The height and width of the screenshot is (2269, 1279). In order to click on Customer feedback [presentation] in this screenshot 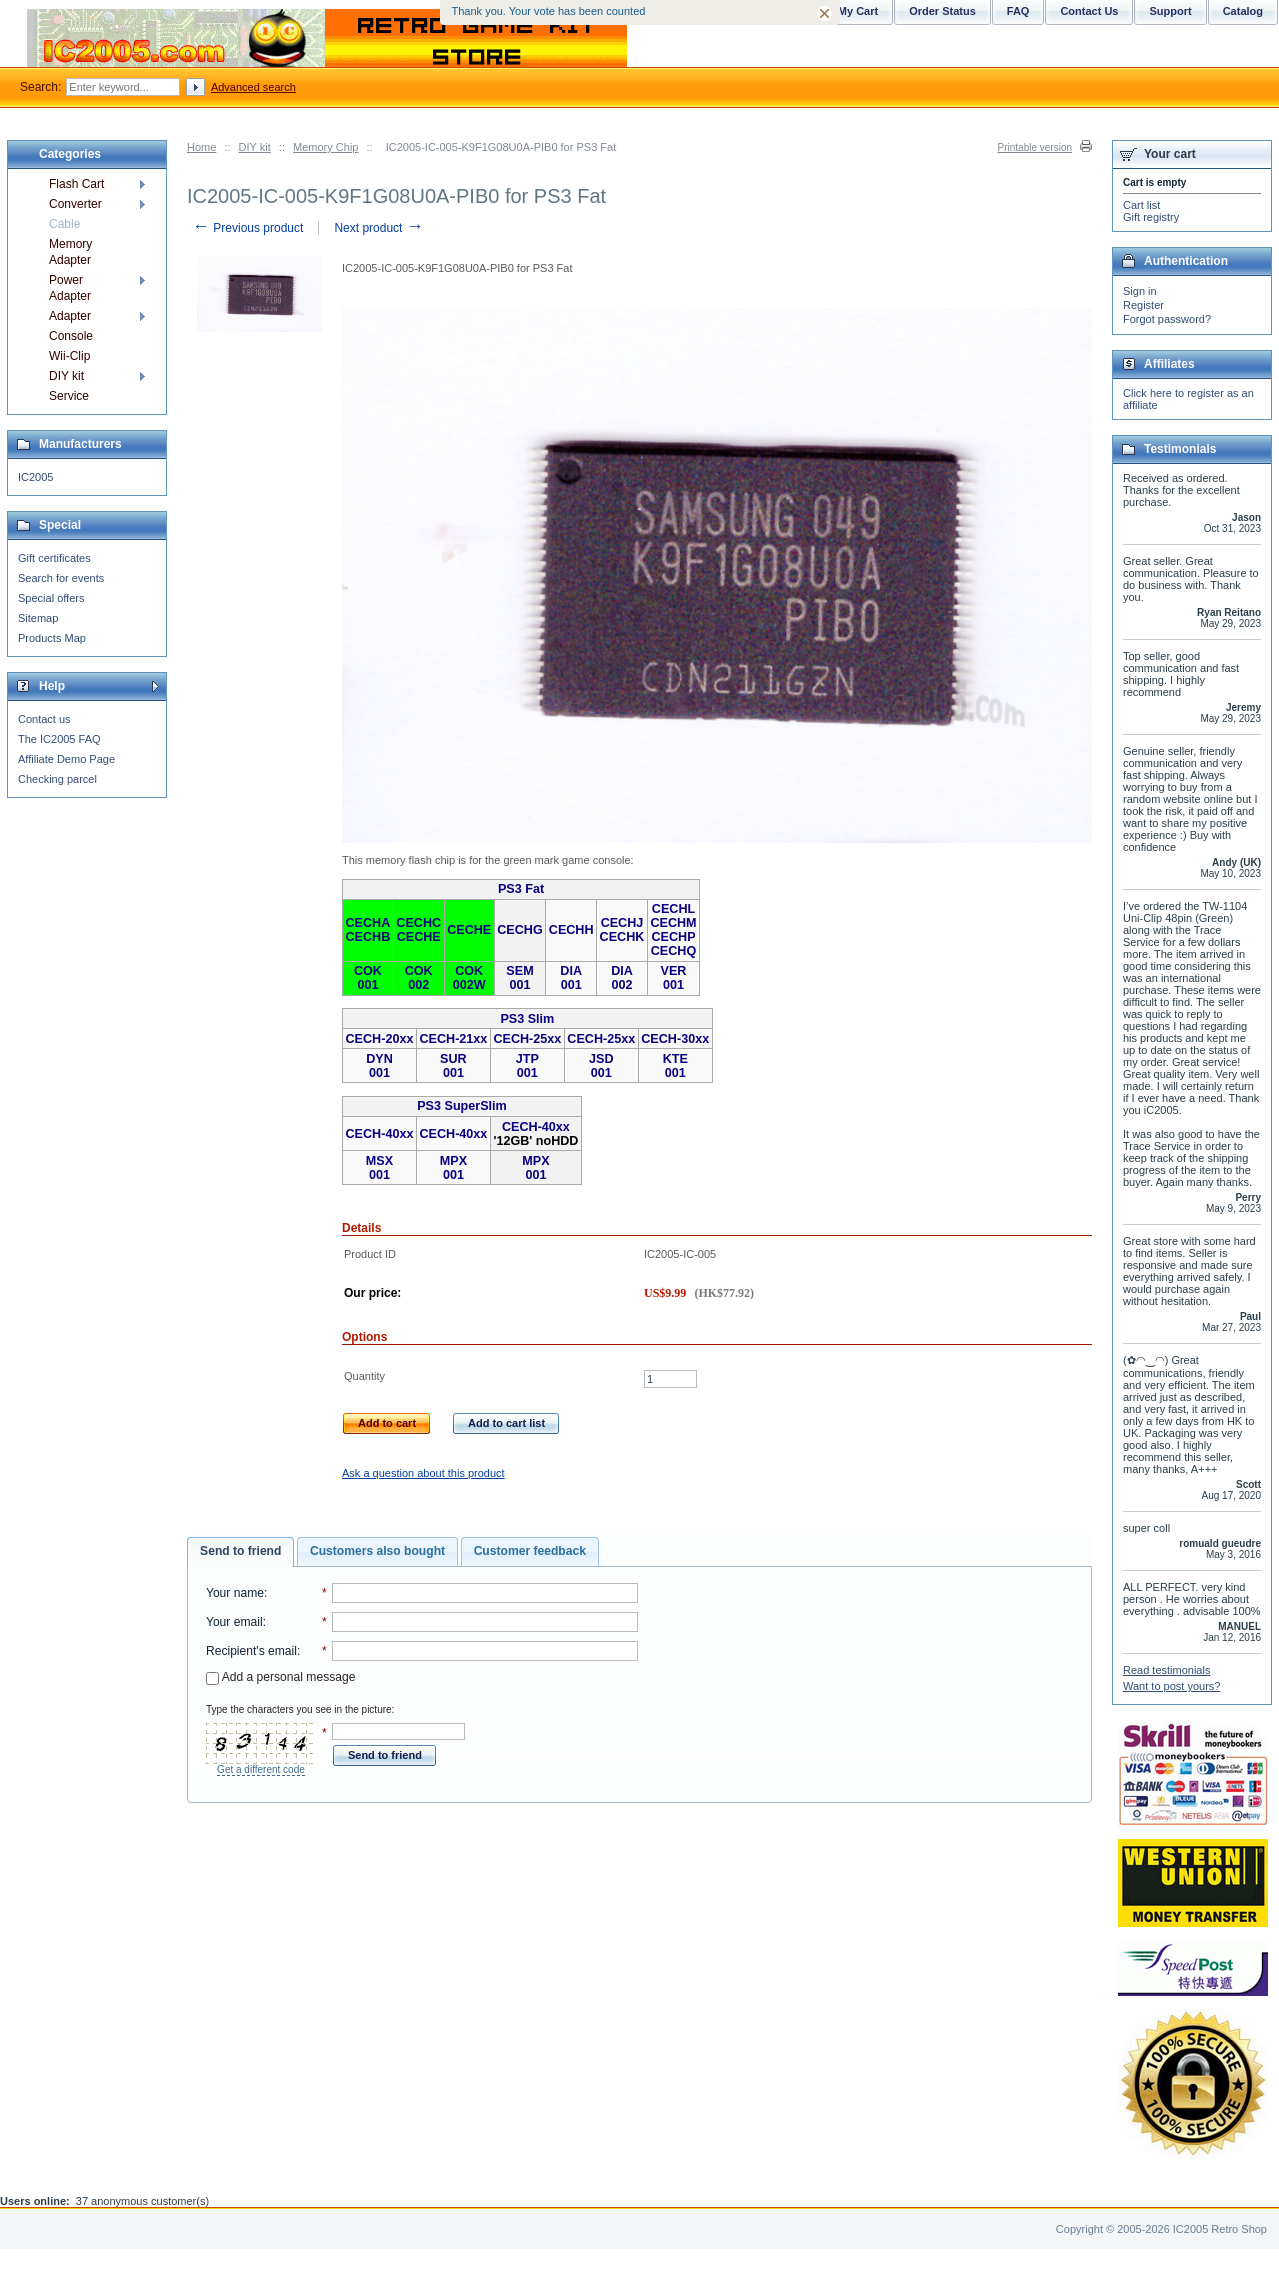, I will do `click(530, 1551)`.